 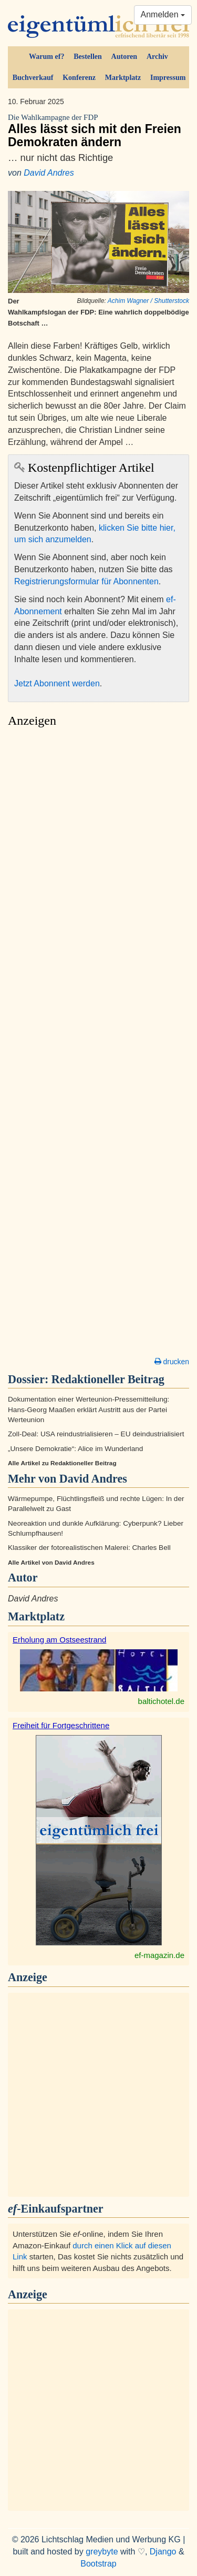 I want to click on Django, so click(x=163, y=2551).